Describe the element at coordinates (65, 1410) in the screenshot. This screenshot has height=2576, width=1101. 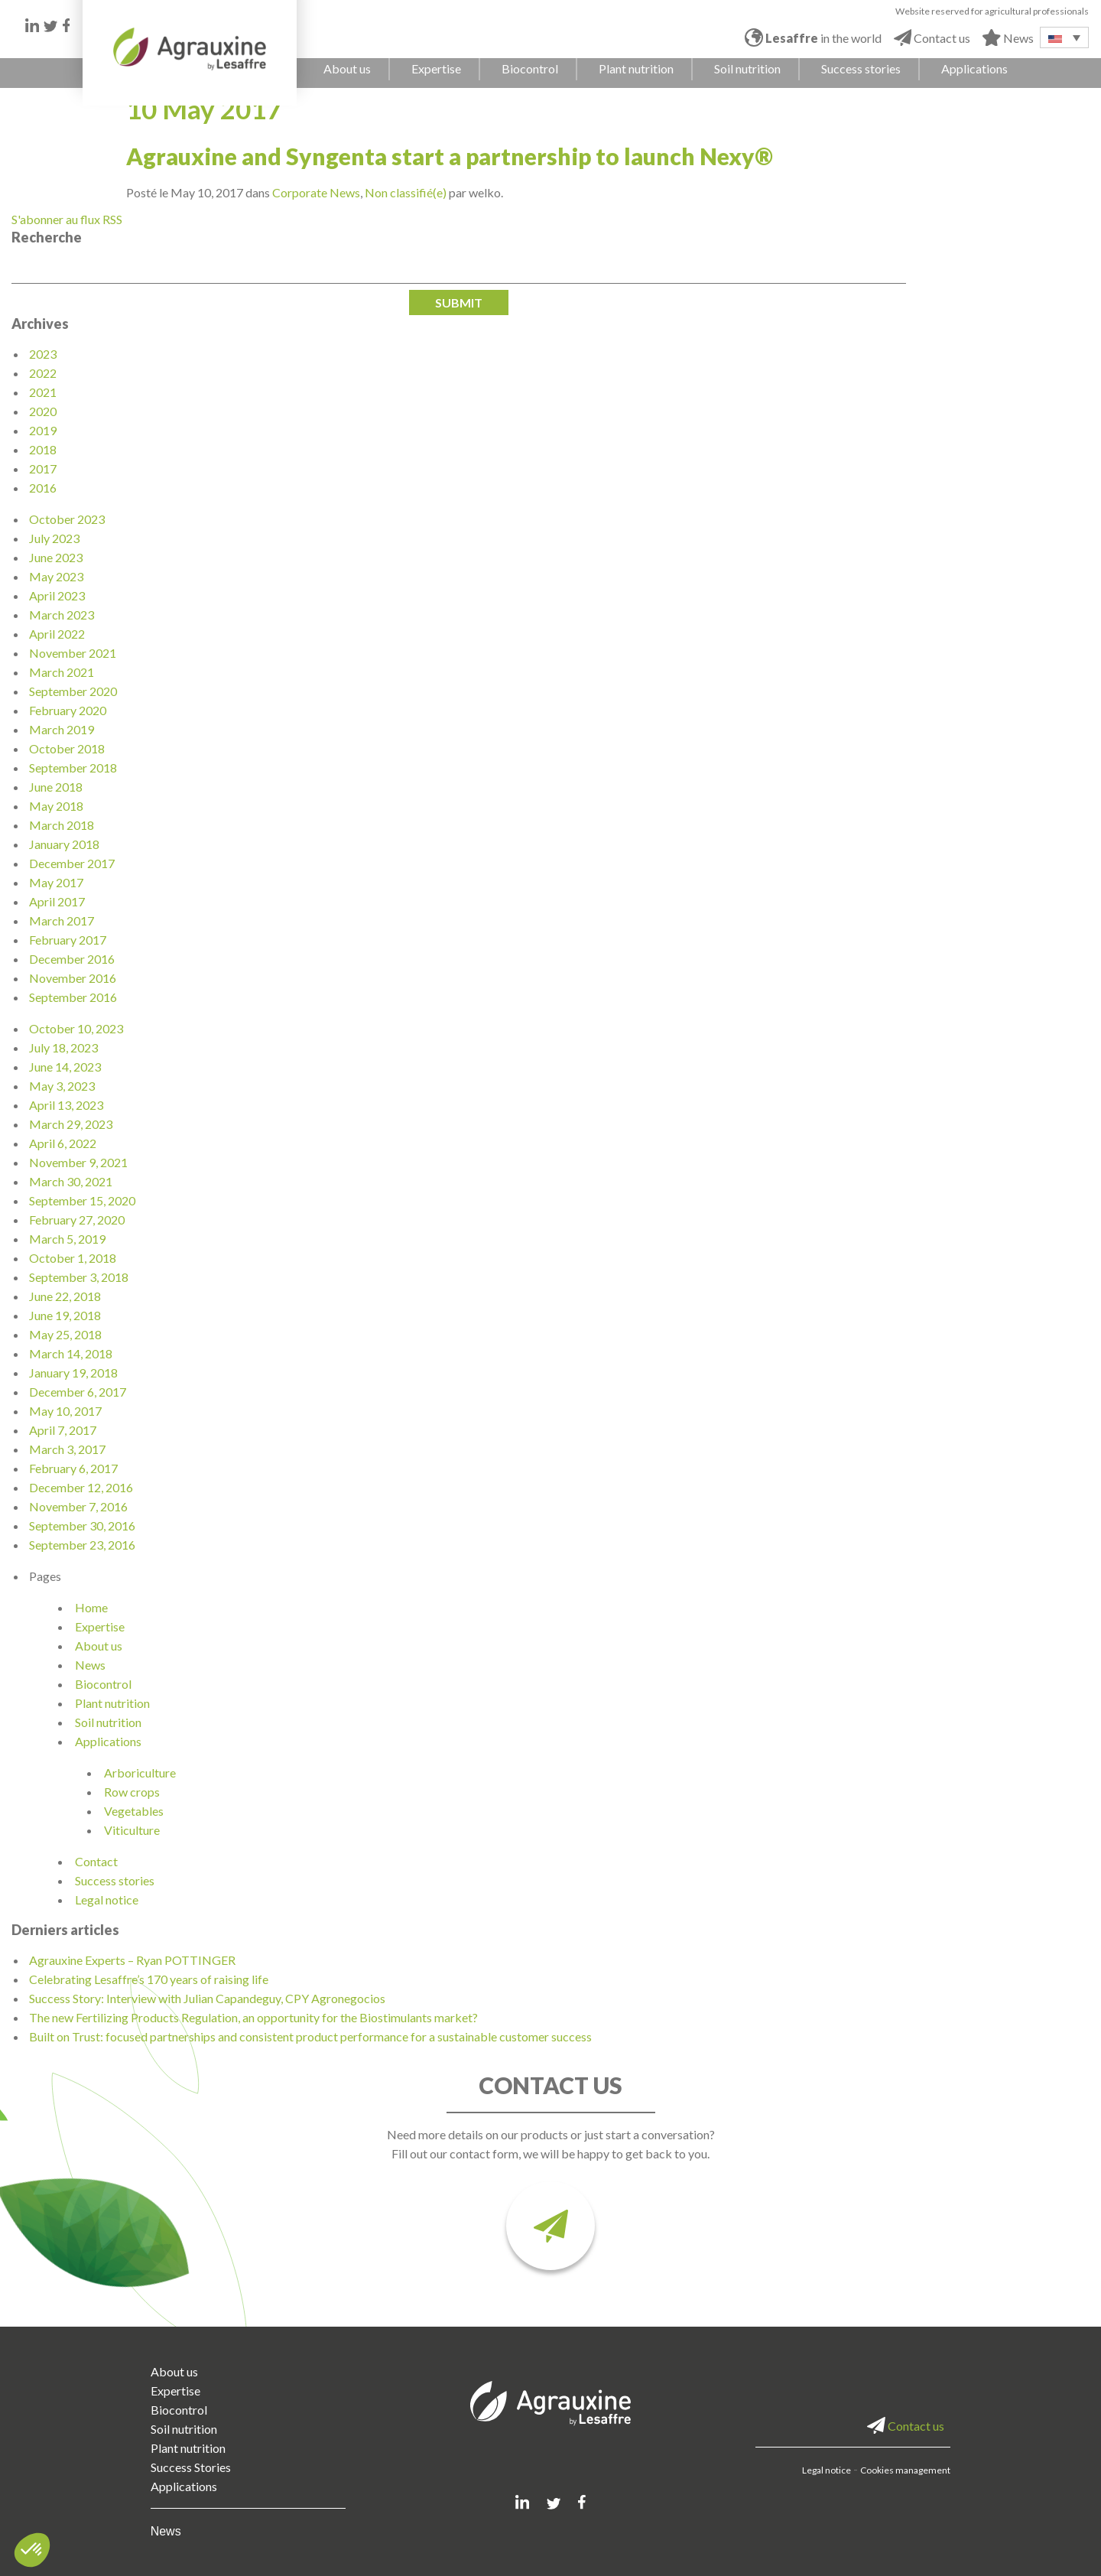
I see `May 10, 2017` at that location.